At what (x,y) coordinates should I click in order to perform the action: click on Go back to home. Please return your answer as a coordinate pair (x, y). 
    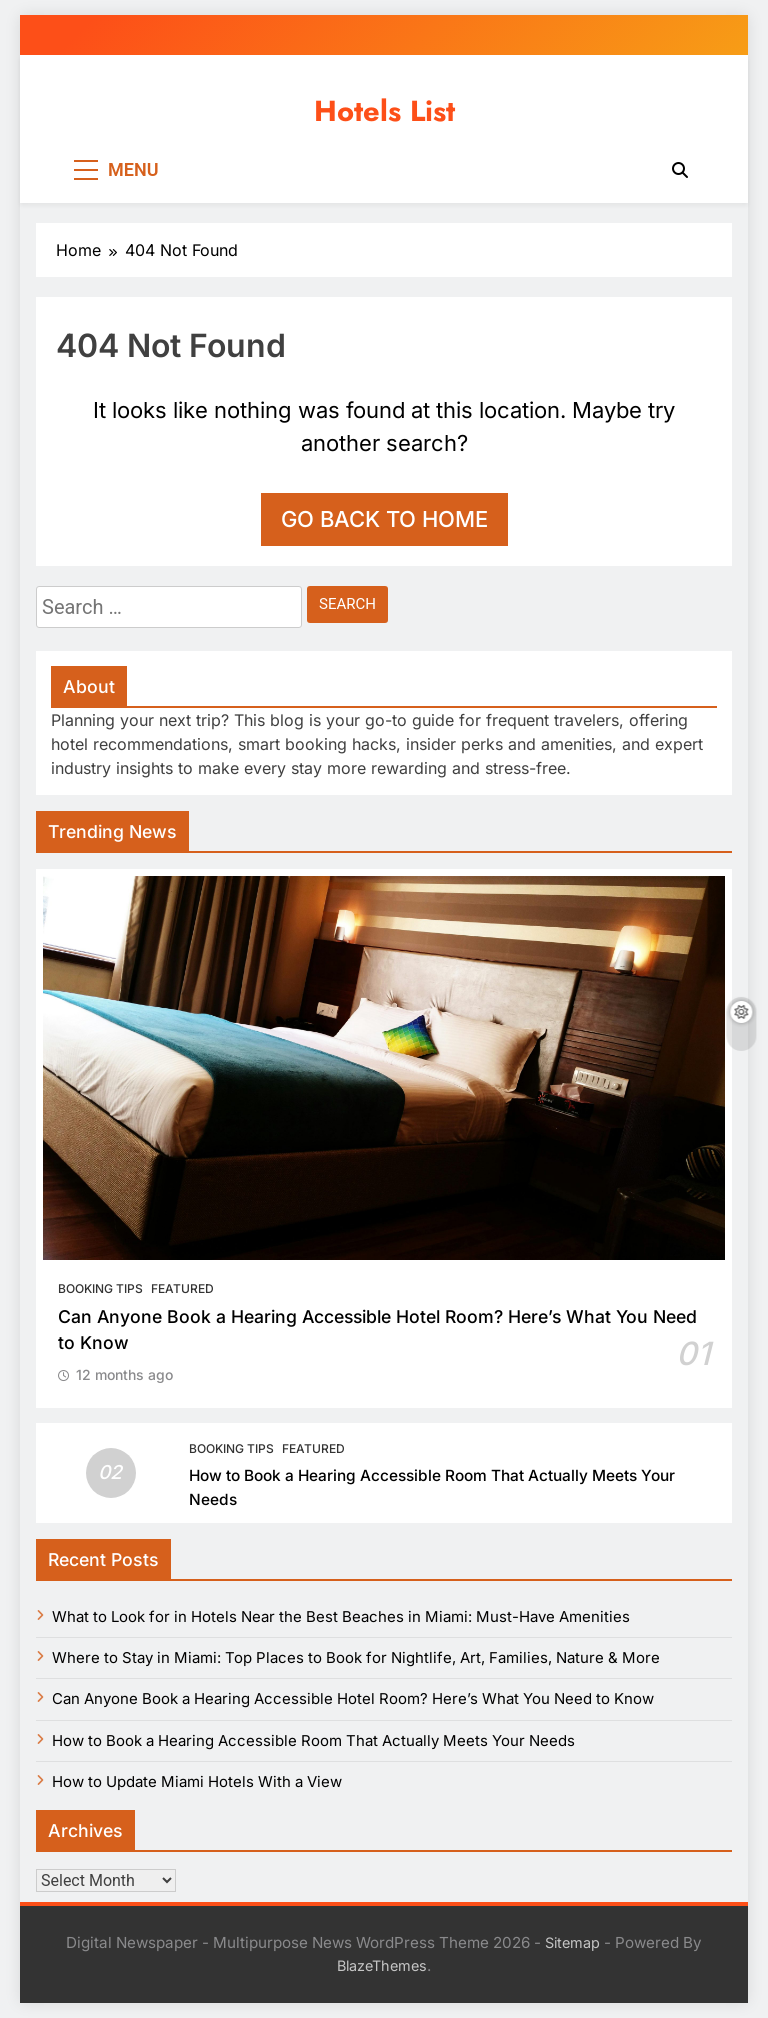
    Looking at the image, I should click on (384, 519).